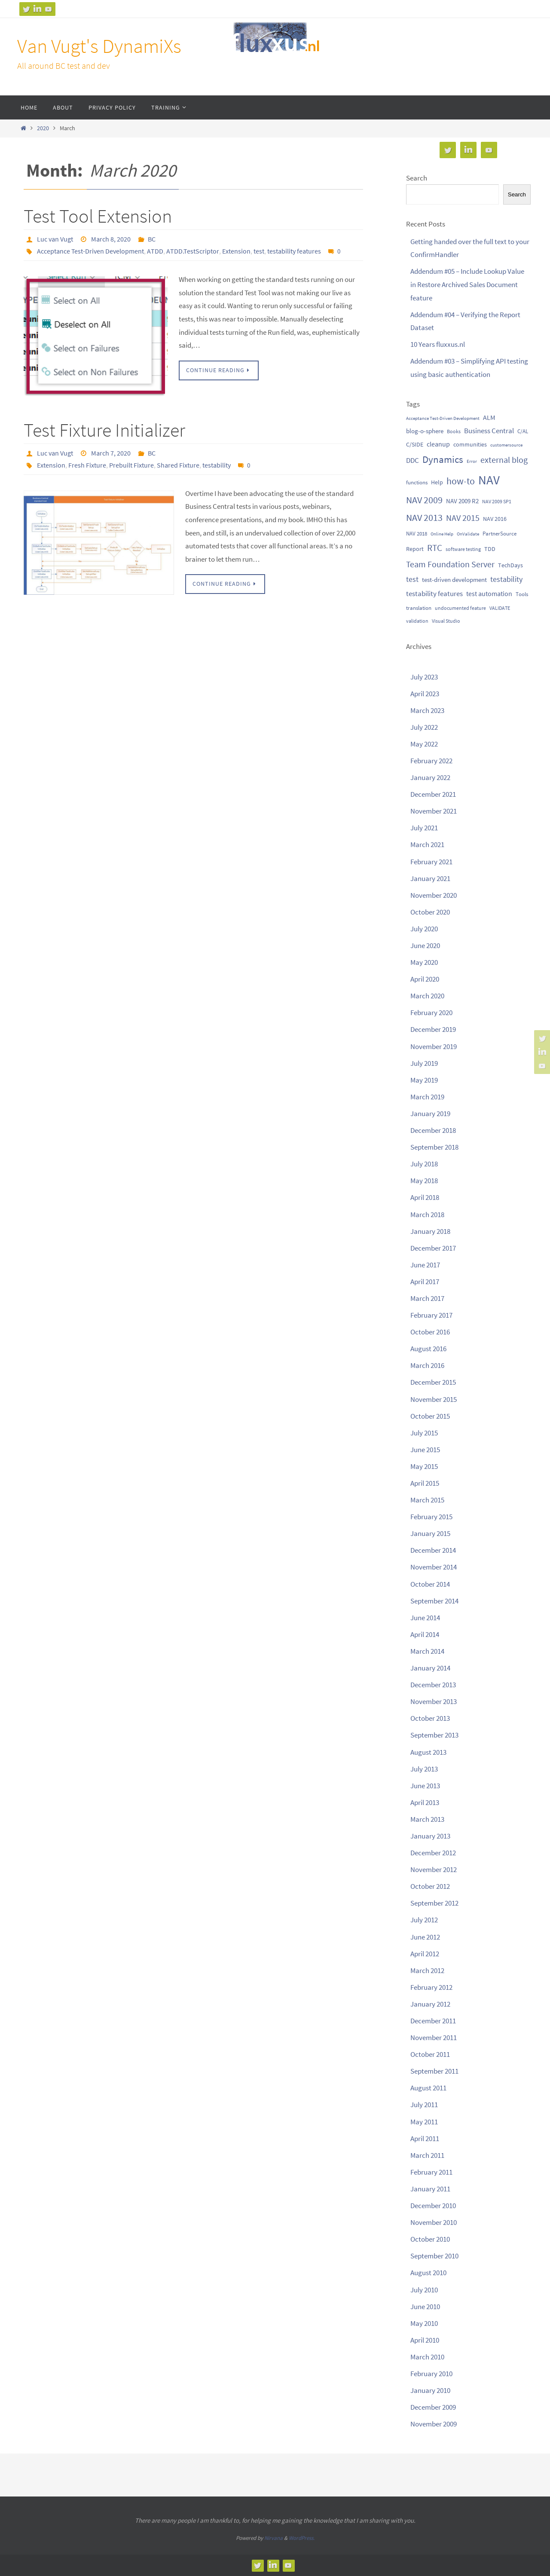 This screenshot has width=550, height=2576. Describe the element at coordinates (472, 461) in the screenshot. I see `Error [Error (8 items)]` at that location.